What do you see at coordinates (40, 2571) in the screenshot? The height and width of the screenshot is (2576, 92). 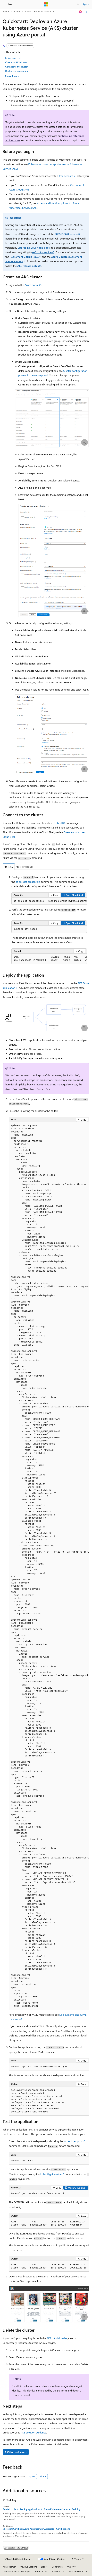 I see `Terms of Use` at bounding box center [40, 2571].